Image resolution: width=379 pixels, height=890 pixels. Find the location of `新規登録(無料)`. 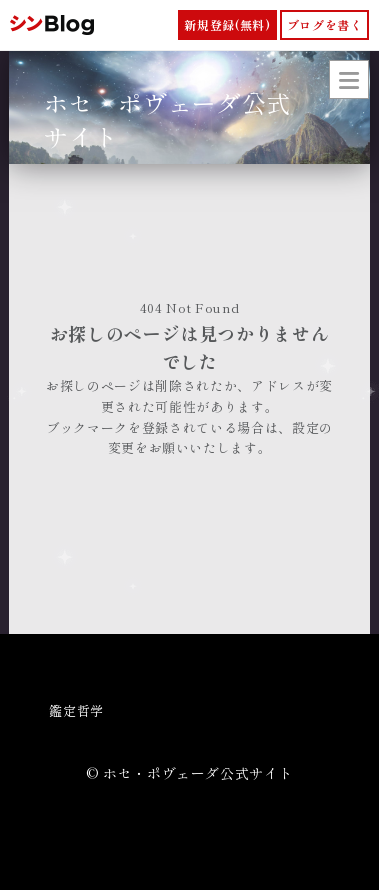

新規登録(無料) is located at coordinates (227, 24).